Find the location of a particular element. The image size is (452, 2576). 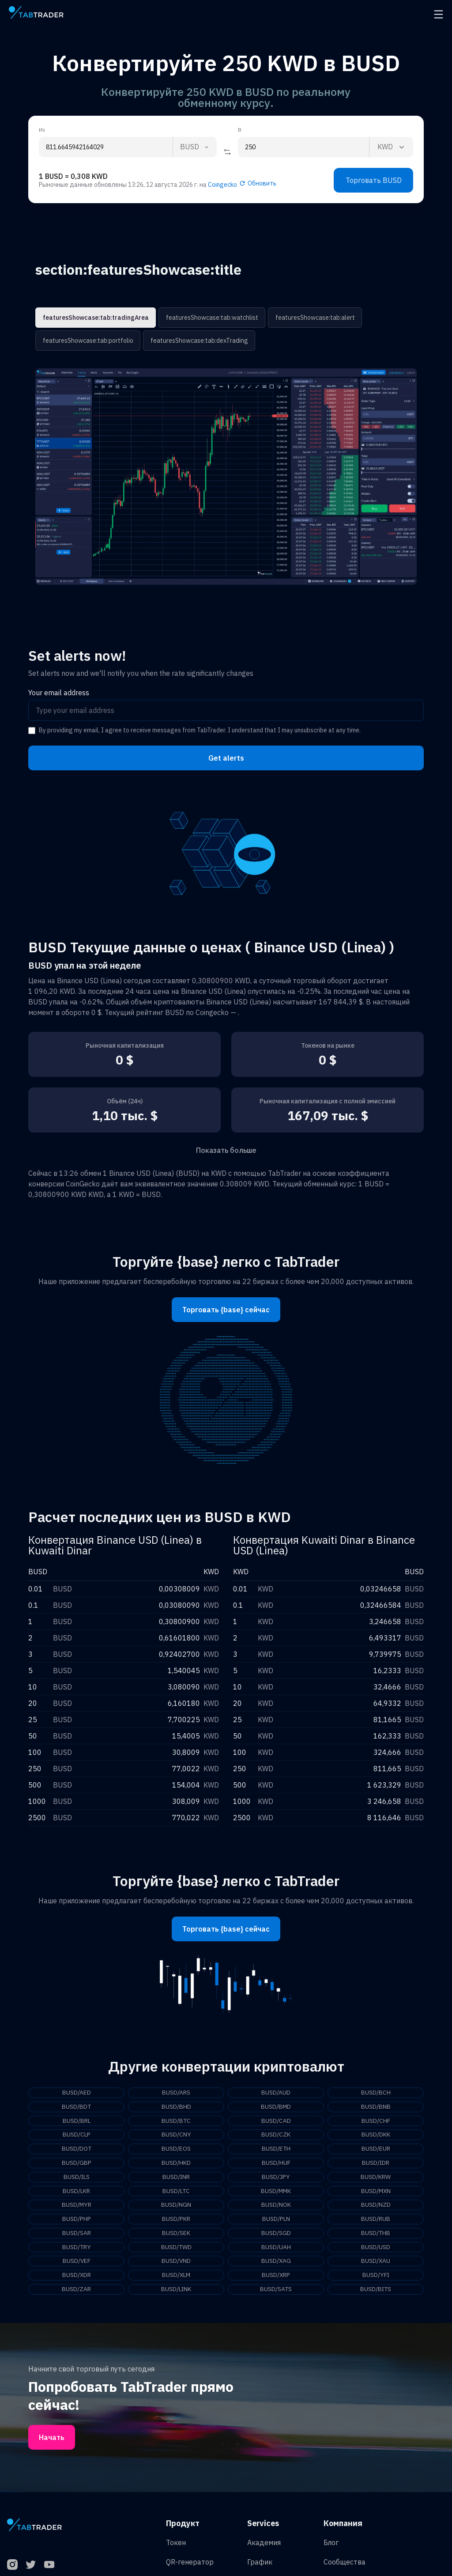

BUSD/DKK is located at coordinates (376, 2135).